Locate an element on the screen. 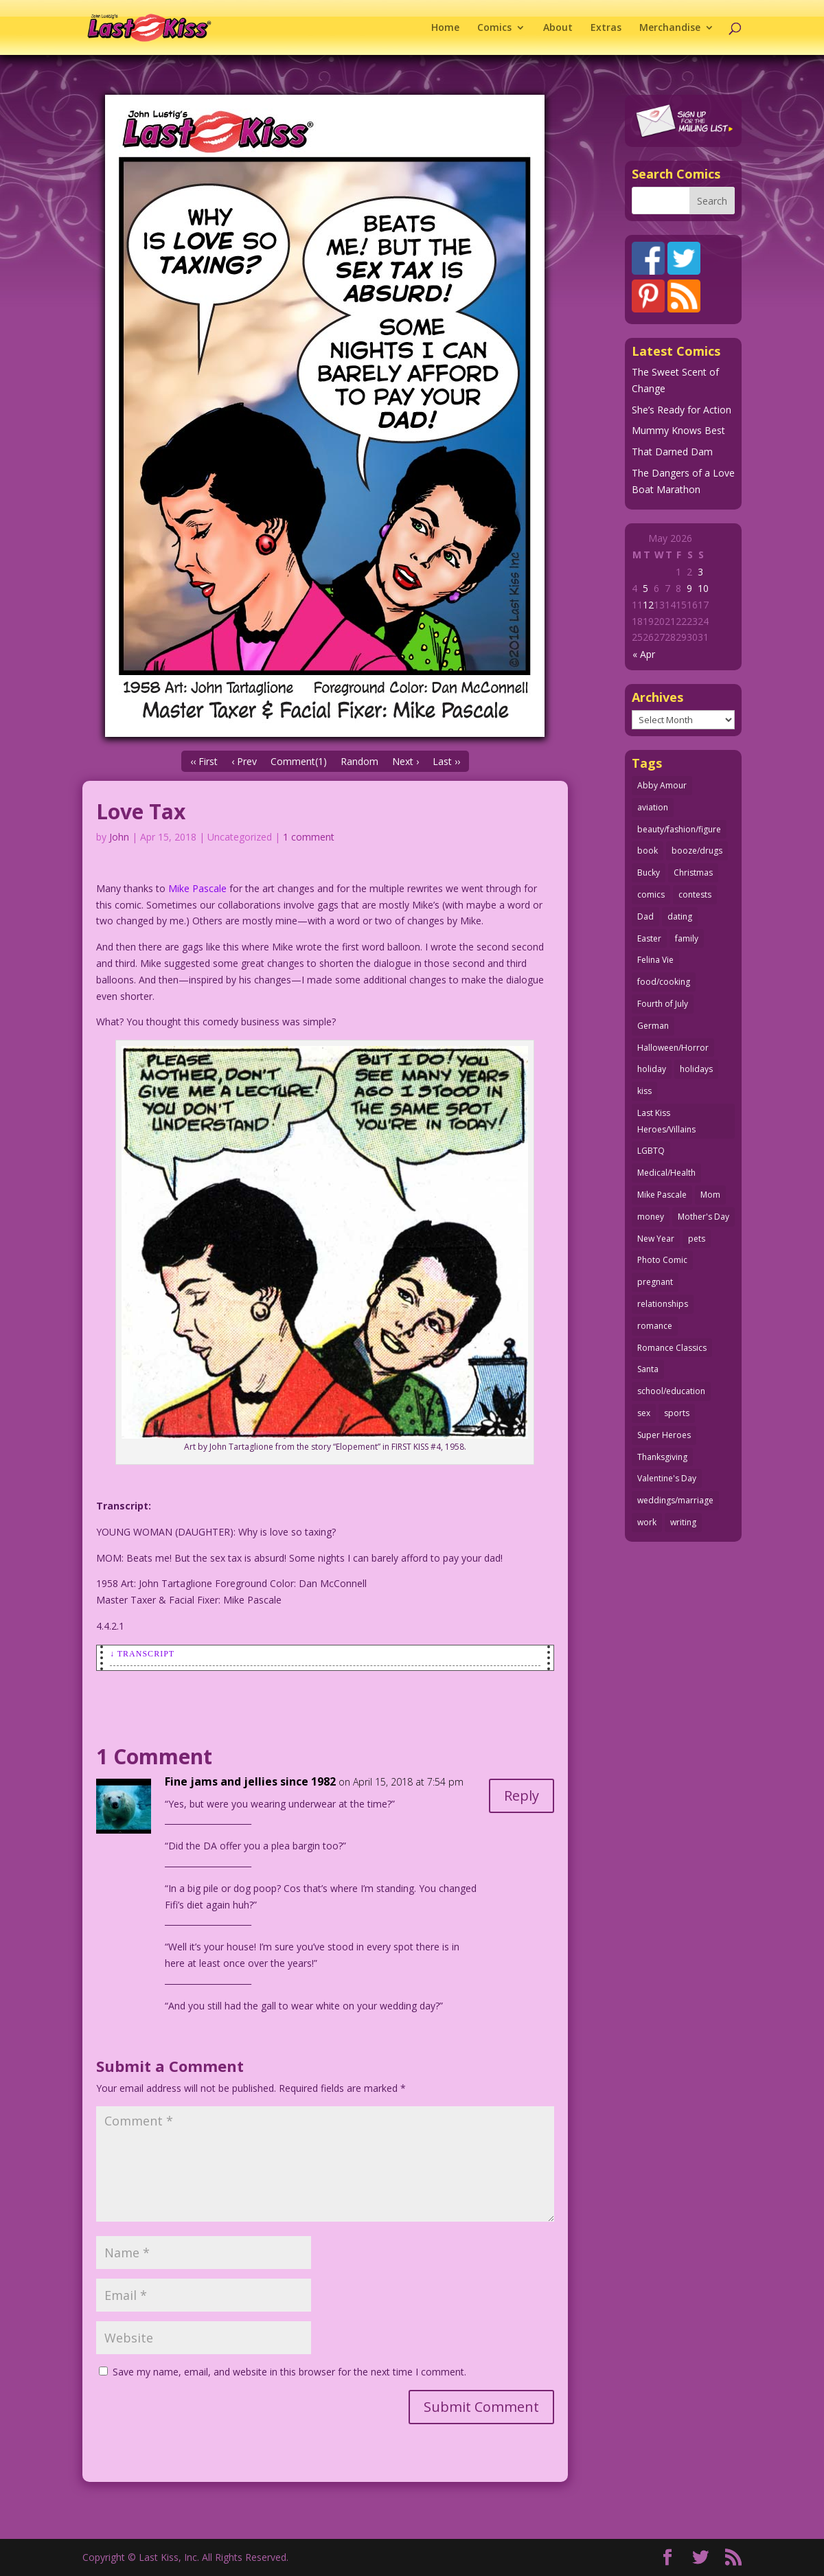 This screenshot has width=824, height=2576. ↓ Transcript is located at coordinates (142, 1654).